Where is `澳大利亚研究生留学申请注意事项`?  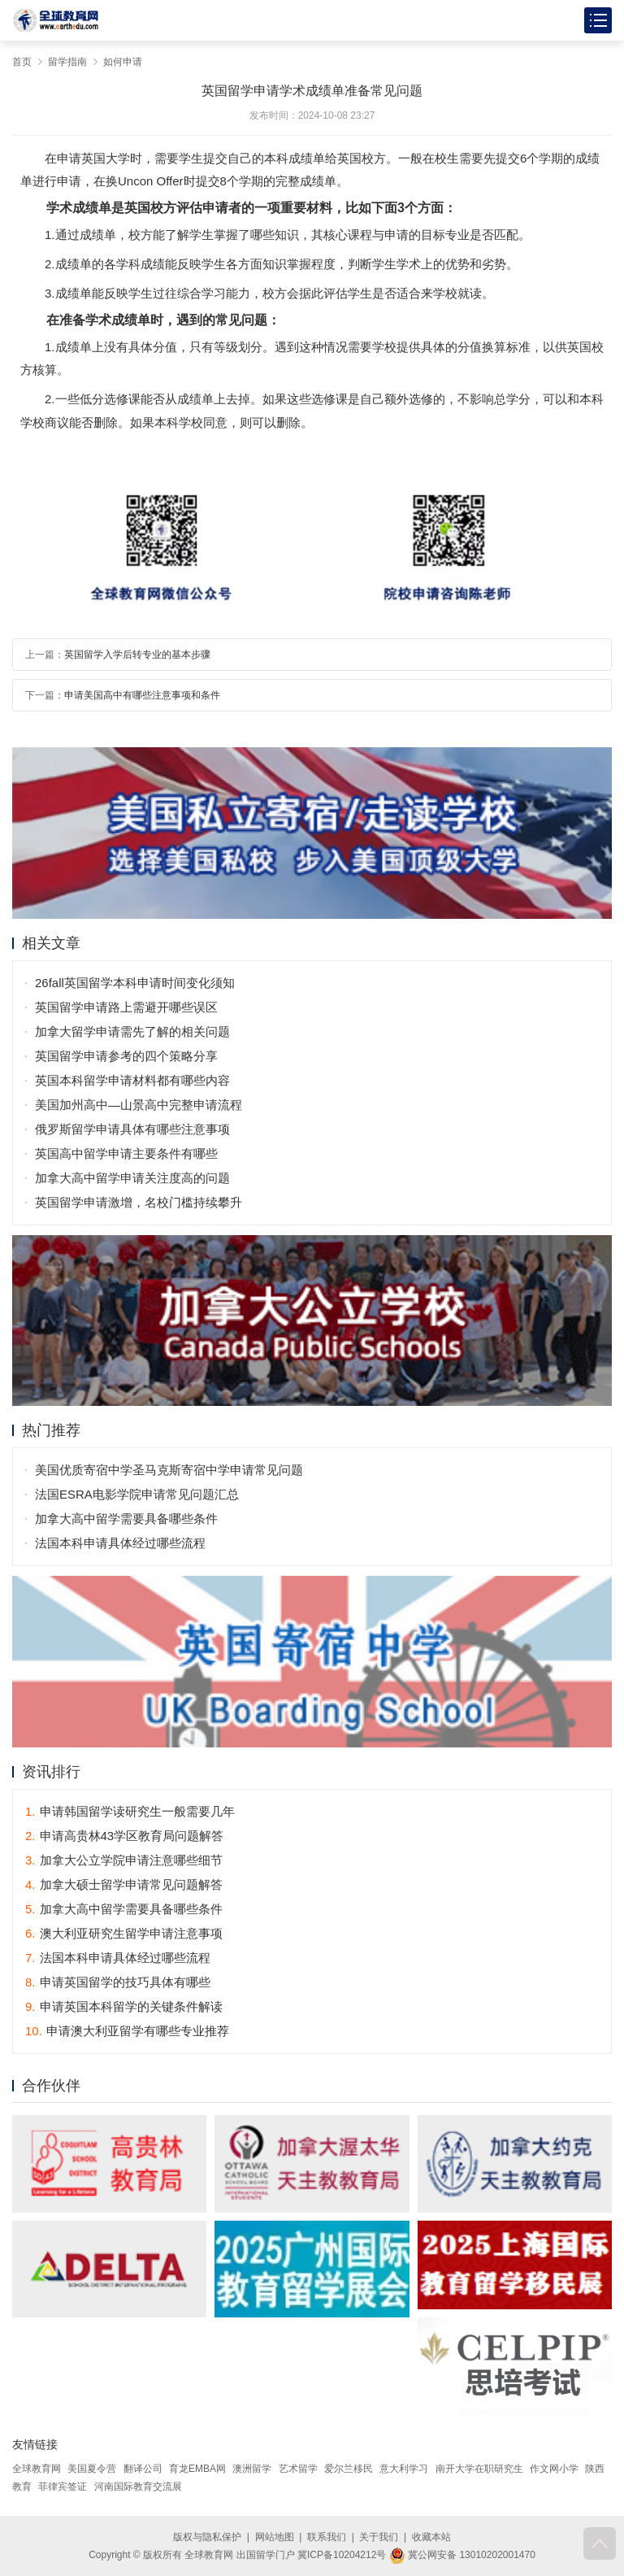
澳大利亚研究生留学申请注意事项 is located at coordinates (124, 1933).